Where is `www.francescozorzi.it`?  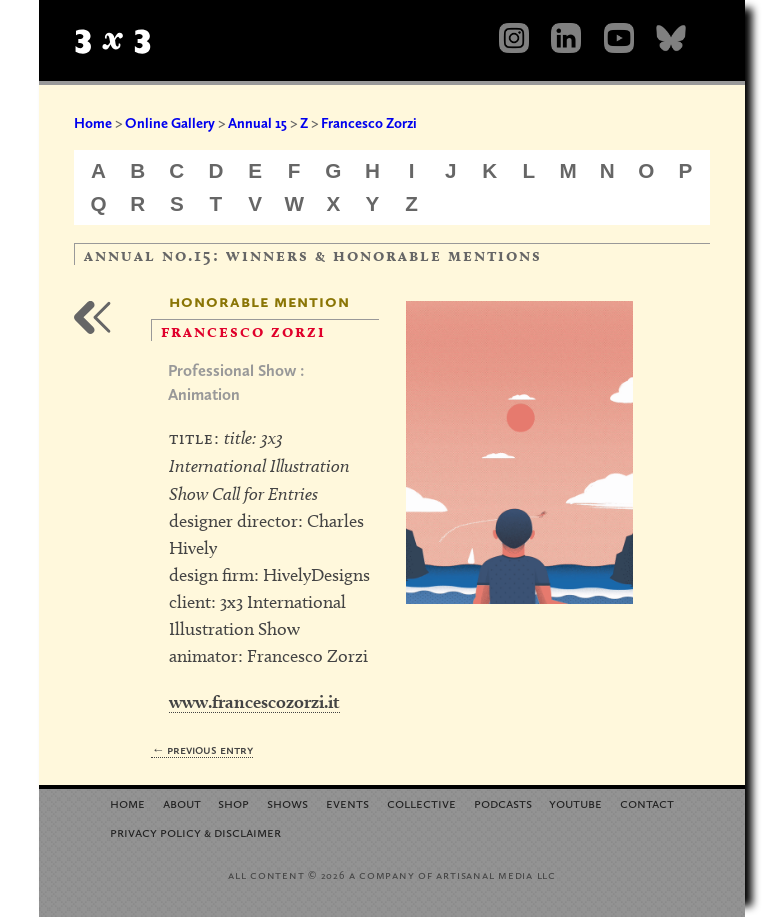 www.francescozorzi.it is located at coordinates (254, 701).